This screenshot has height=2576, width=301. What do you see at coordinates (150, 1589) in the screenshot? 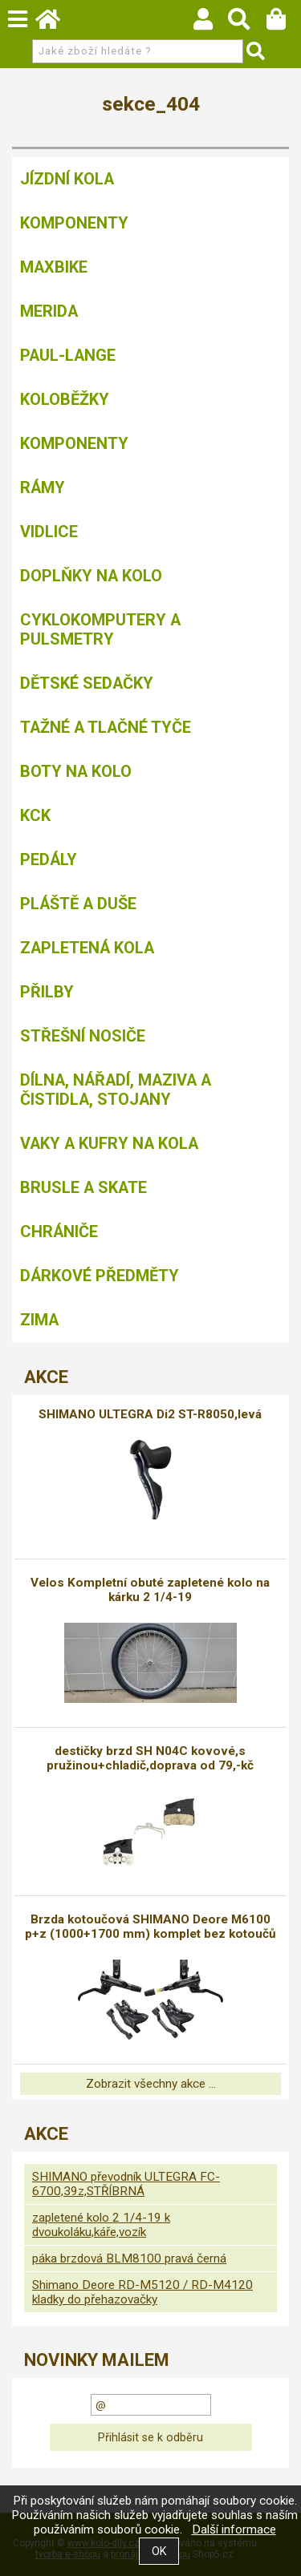
I see `Velos Kompletní obuté zapletené kolo na kárku 2 1/4-19` at bounding box center [150, 1589].